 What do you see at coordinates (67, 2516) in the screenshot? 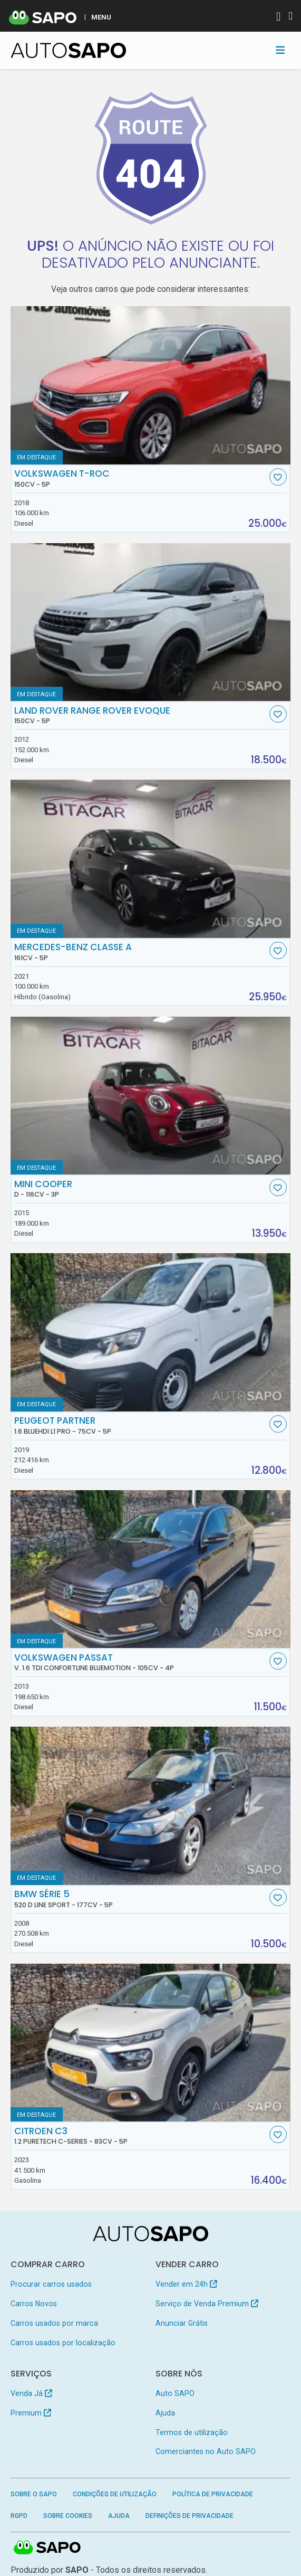
I see `Sobre Cookies` at bounding box center [67, 2516].